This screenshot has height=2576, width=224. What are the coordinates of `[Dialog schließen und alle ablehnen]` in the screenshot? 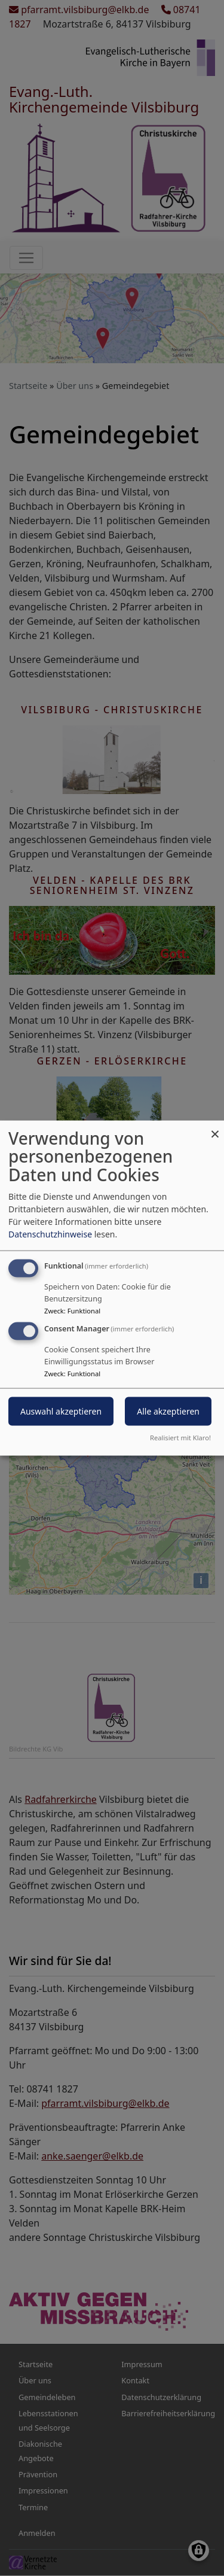 It's located at (215, 1127).